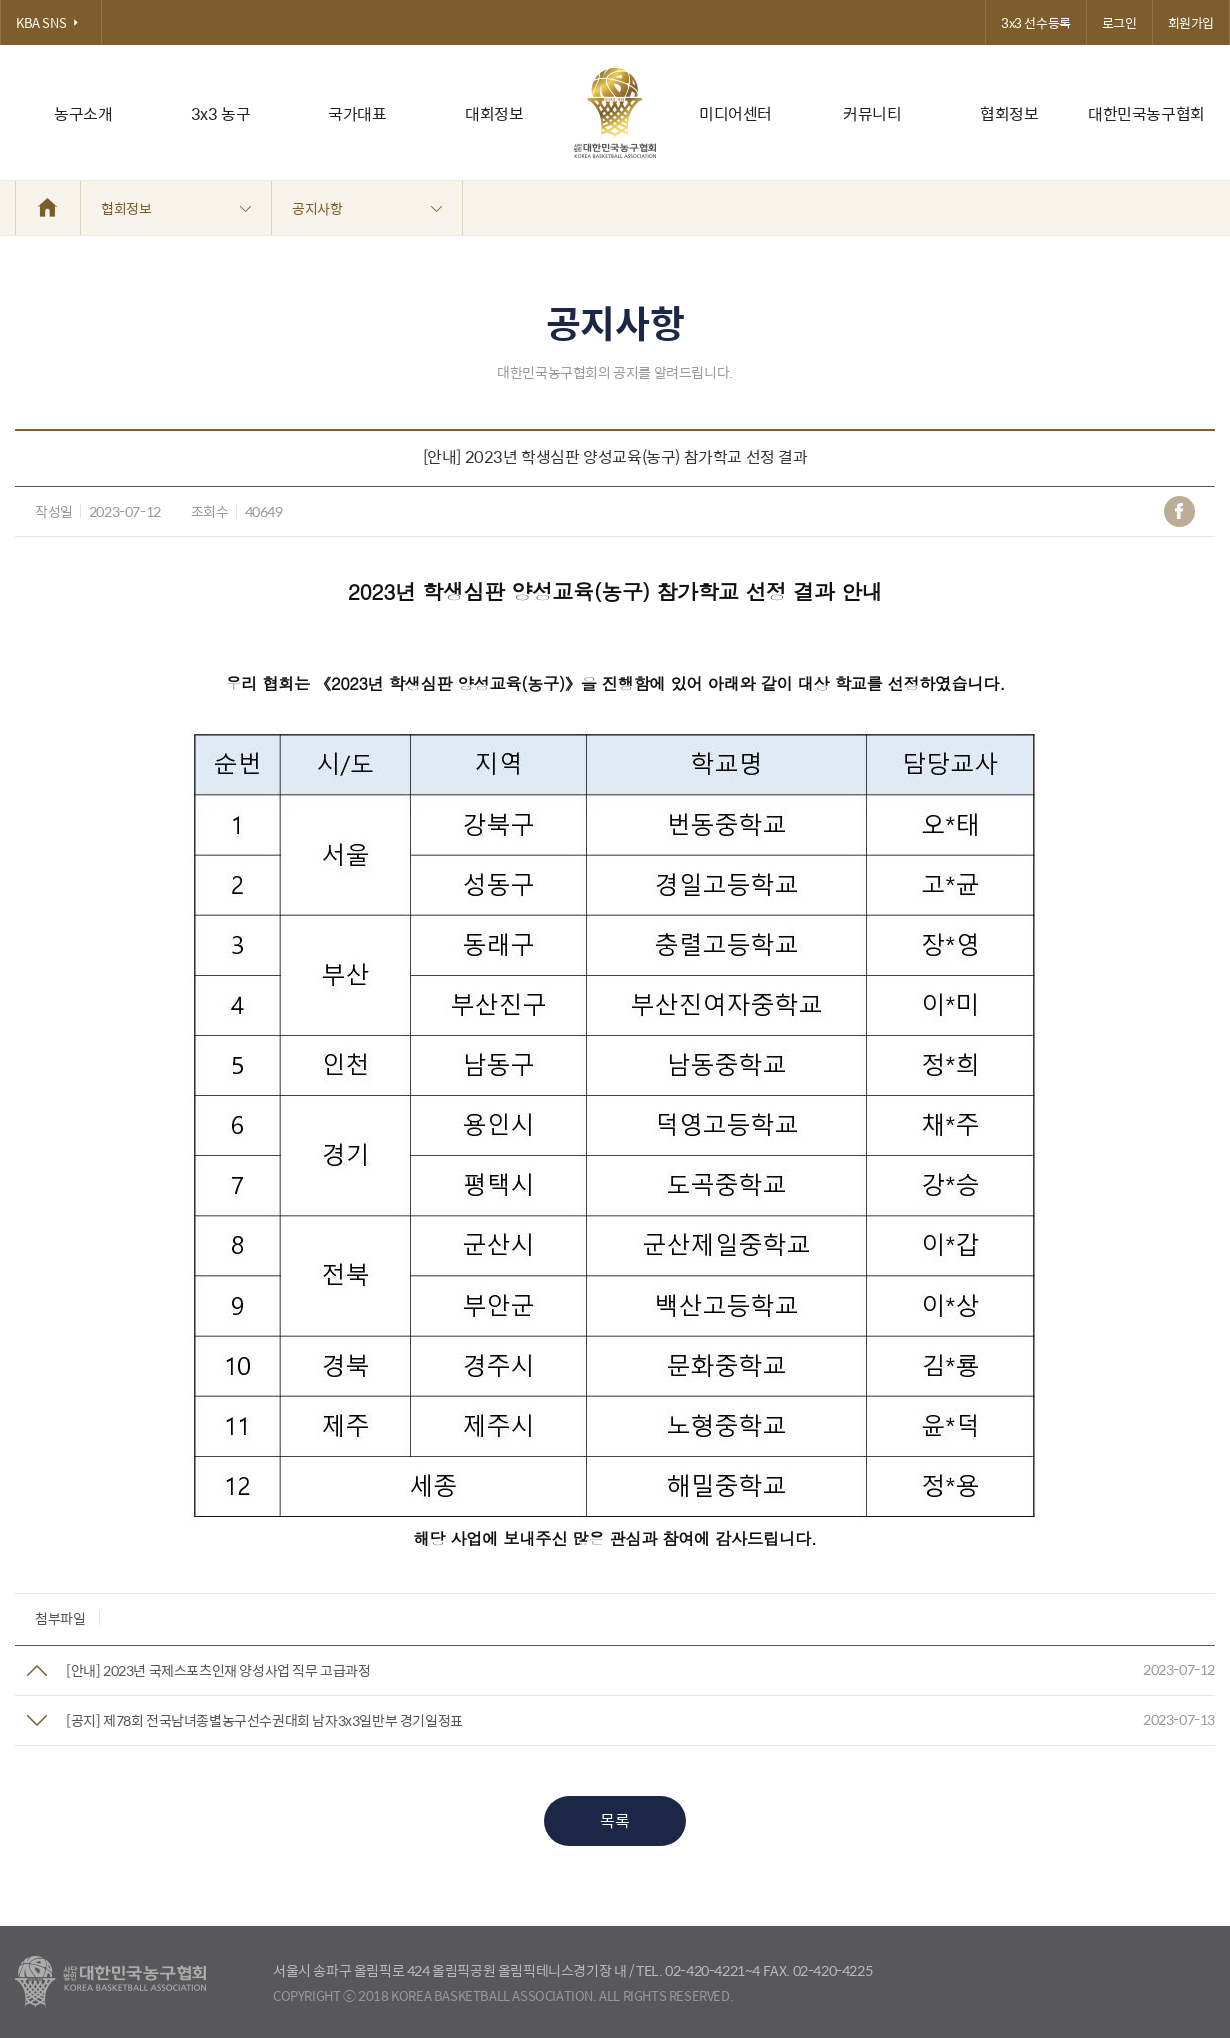  I want to click on 공지사항, so click(367, 208).